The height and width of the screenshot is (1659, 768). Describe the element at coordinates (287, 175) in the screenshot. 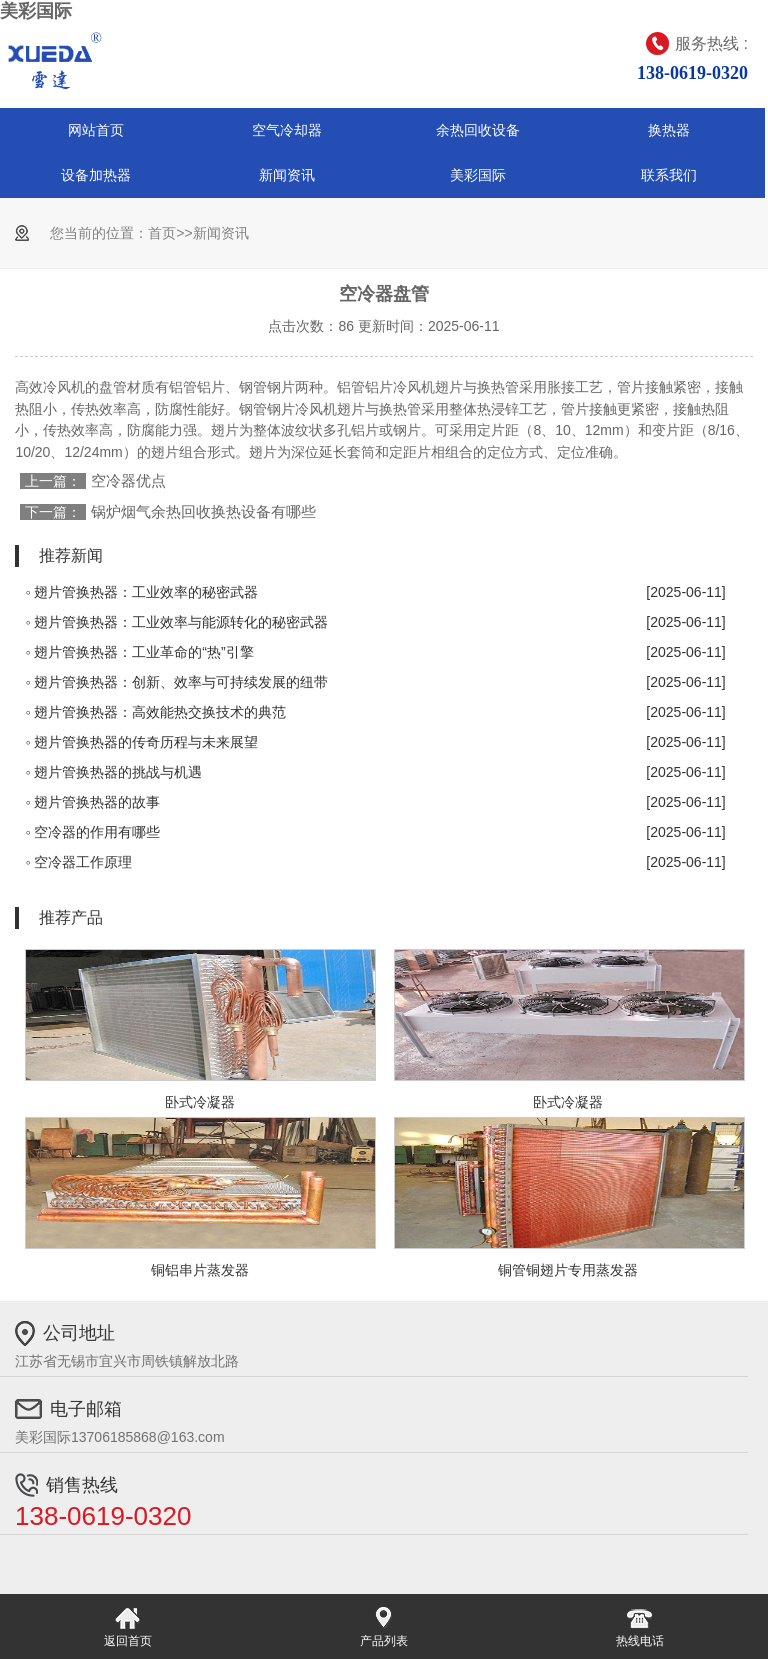

I see `新闻资讯` at that location.